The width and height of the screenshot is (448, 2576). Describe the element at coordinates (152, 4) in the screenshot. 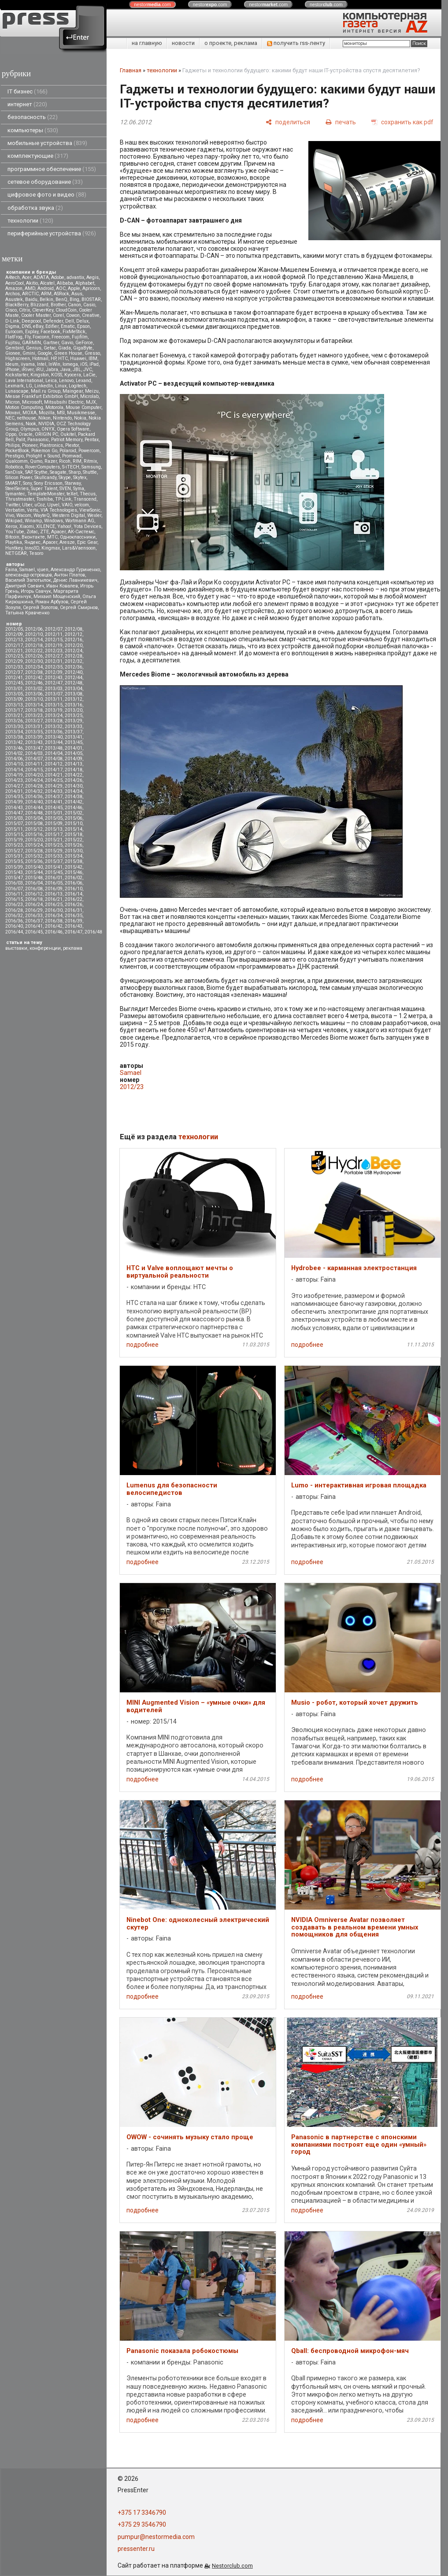

I see `nestor.com` at that location.